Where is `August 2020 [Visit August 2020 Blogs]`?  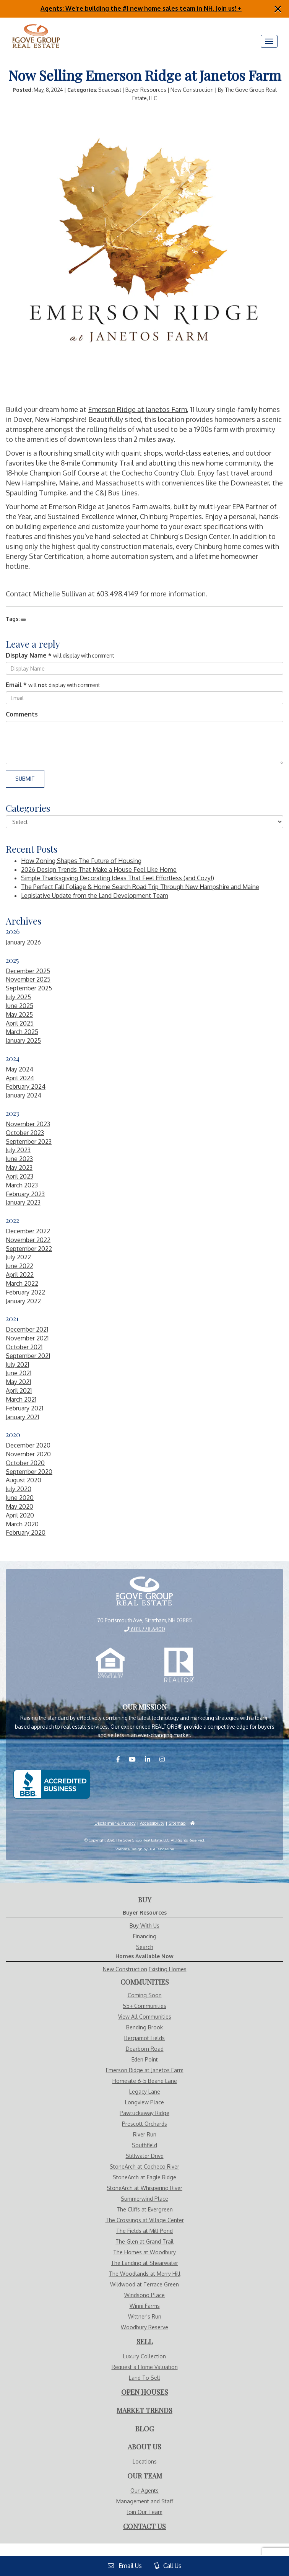 August 2020 [Visit August 2020 Blogs] is located at coordinates (23, 1480).